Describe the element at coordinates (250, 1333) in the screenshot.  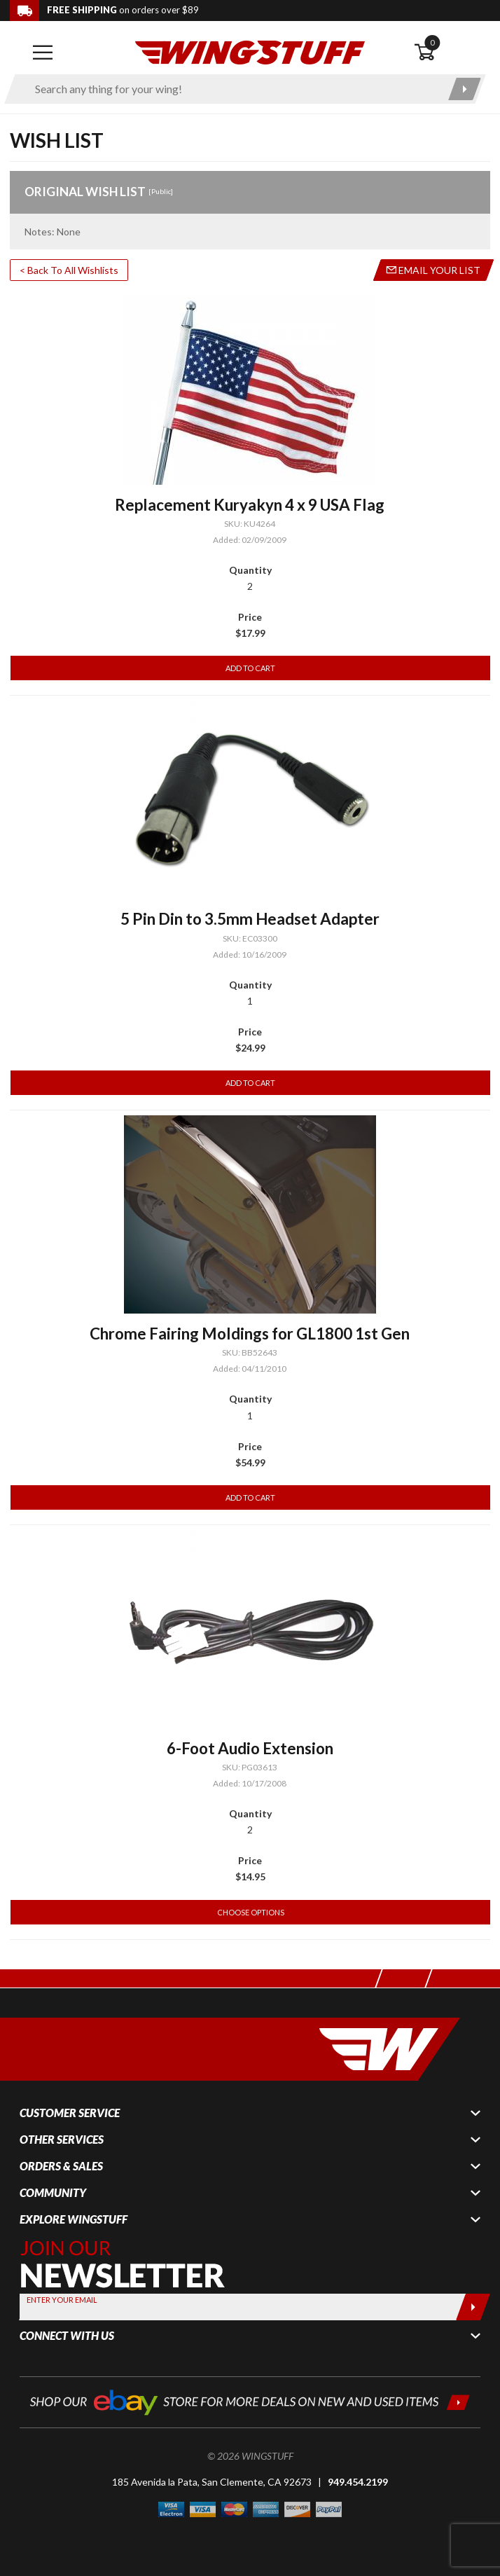
I see `Chrome Fairing Moldings for GL1800 1st Gen [Go to item: Chrome Fairing Moldings for GL1800 1st Gen]` at that location.